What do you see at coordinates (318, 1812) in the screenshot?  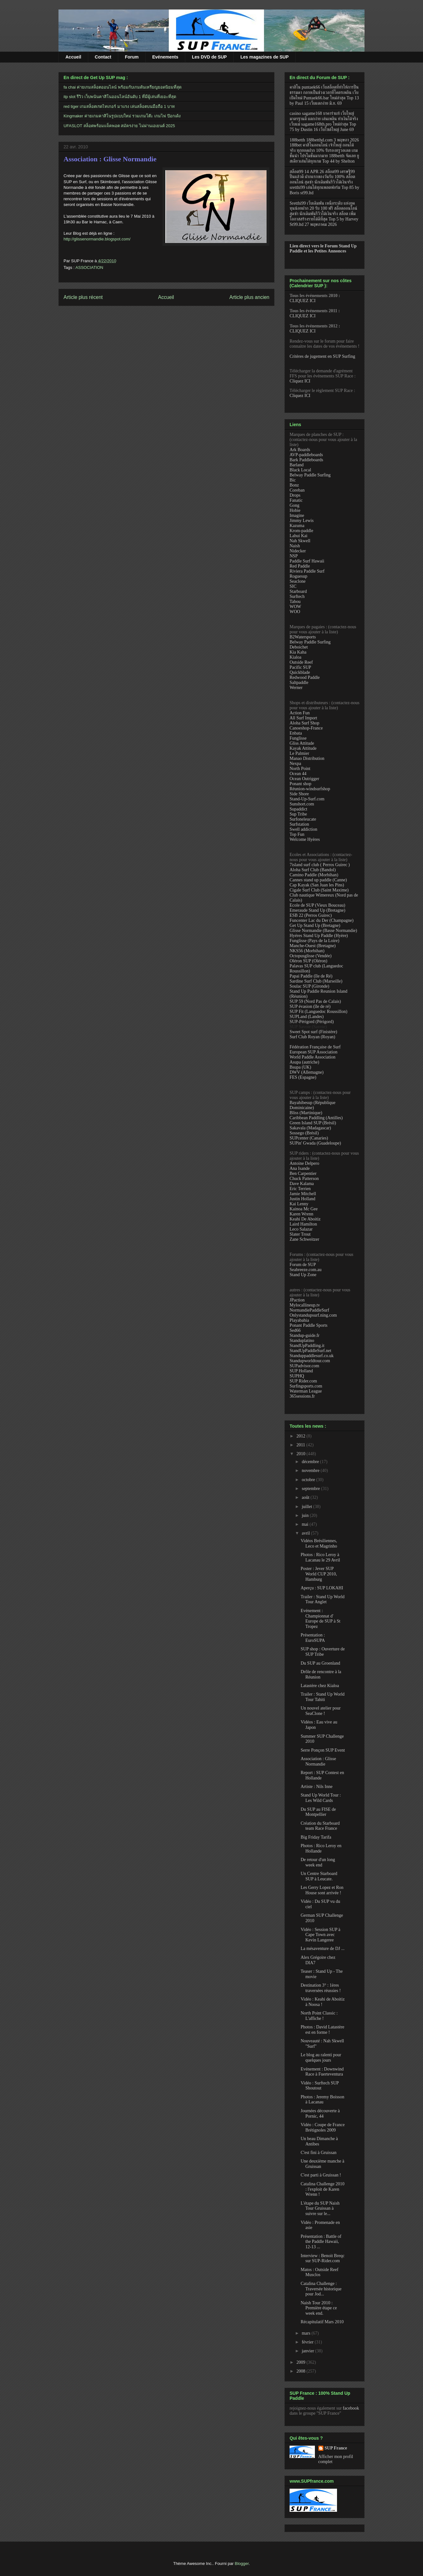 I see `Du SUP au FISE de Montpellier` at bounding box center [318, 1812].